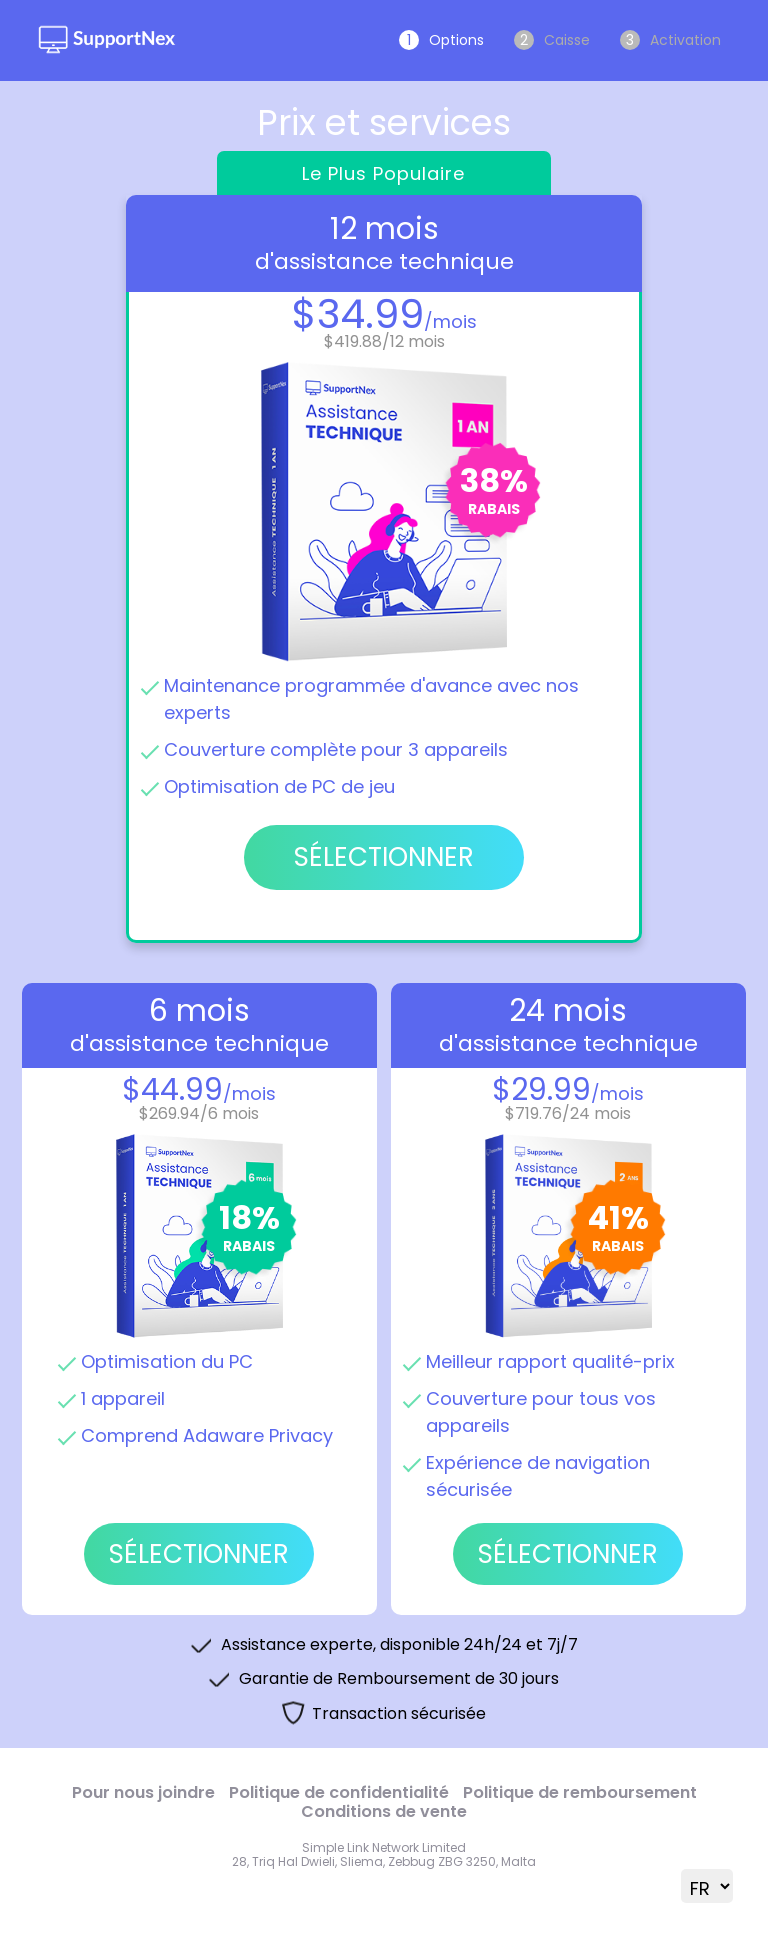 Image resolution: width=768 pixels, height=1942 pixels. Describe the element at coordinates (580, 1792) in the screenshot. I see `Politique de remboursement` at that location.